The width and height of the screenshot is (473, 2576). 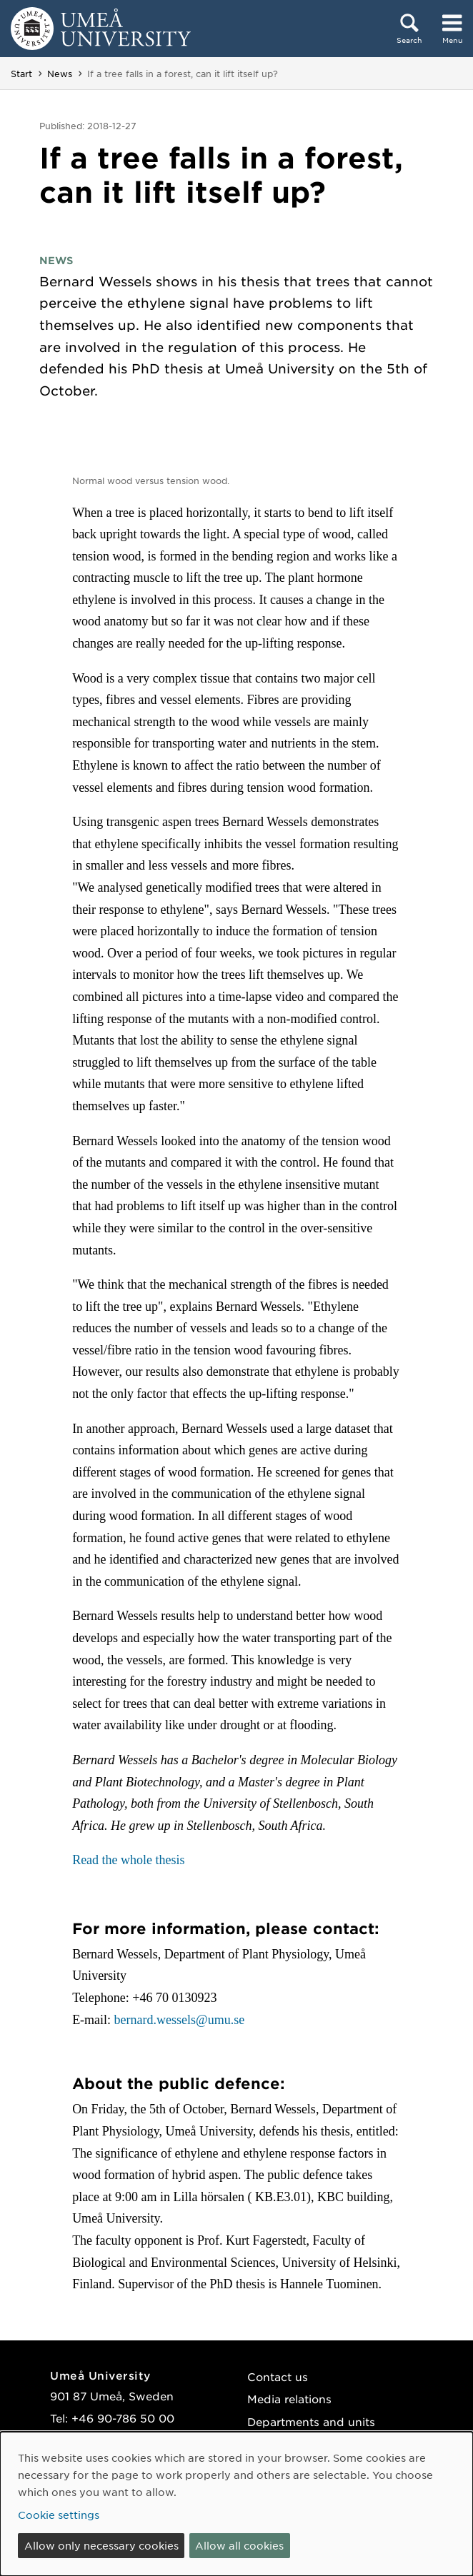 What do you see at coordinates (58, 2514) in the screenshot?
I see `Cookie settings` at bounding box center [58, 2514].